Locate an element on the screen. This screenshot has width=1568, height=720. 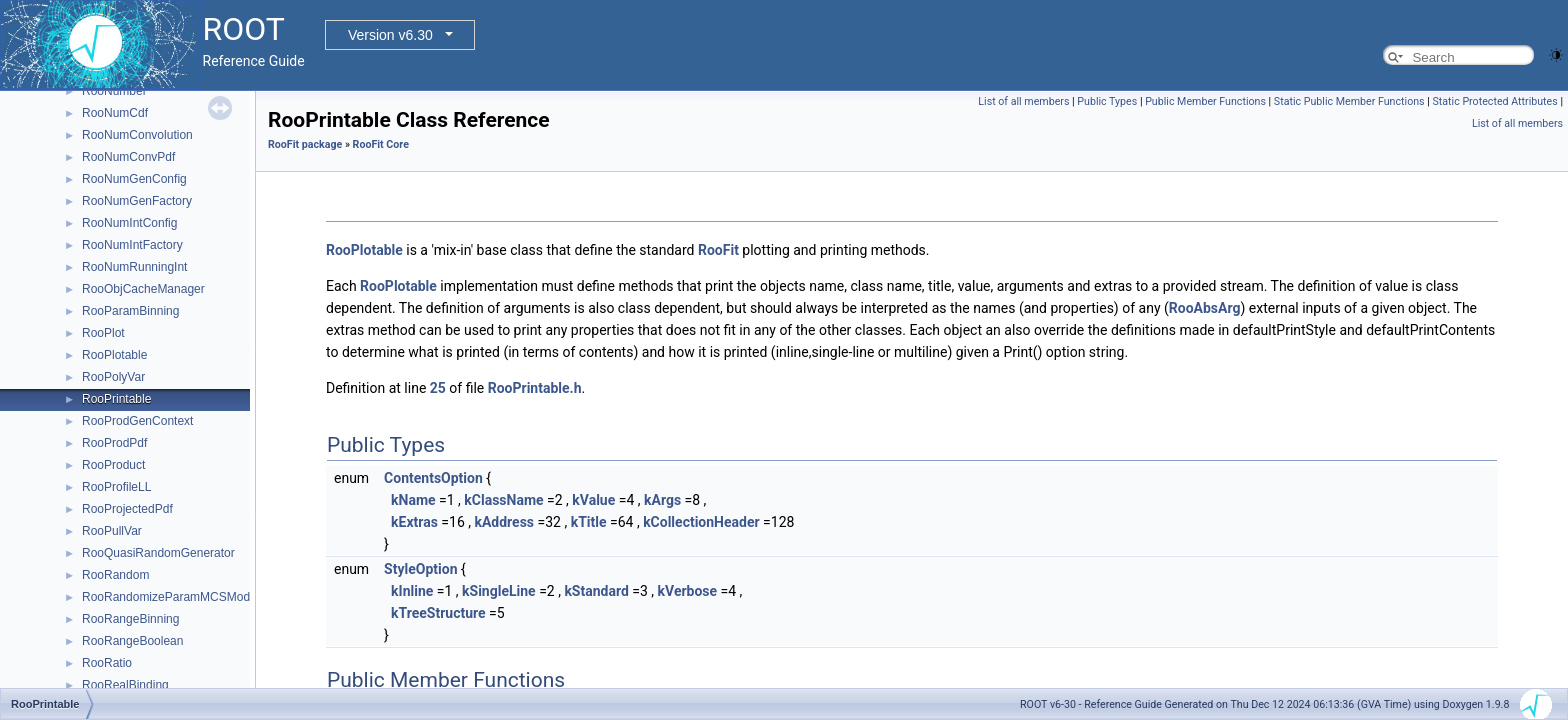
RooNumConvolution is located at coordinates (137, 135).